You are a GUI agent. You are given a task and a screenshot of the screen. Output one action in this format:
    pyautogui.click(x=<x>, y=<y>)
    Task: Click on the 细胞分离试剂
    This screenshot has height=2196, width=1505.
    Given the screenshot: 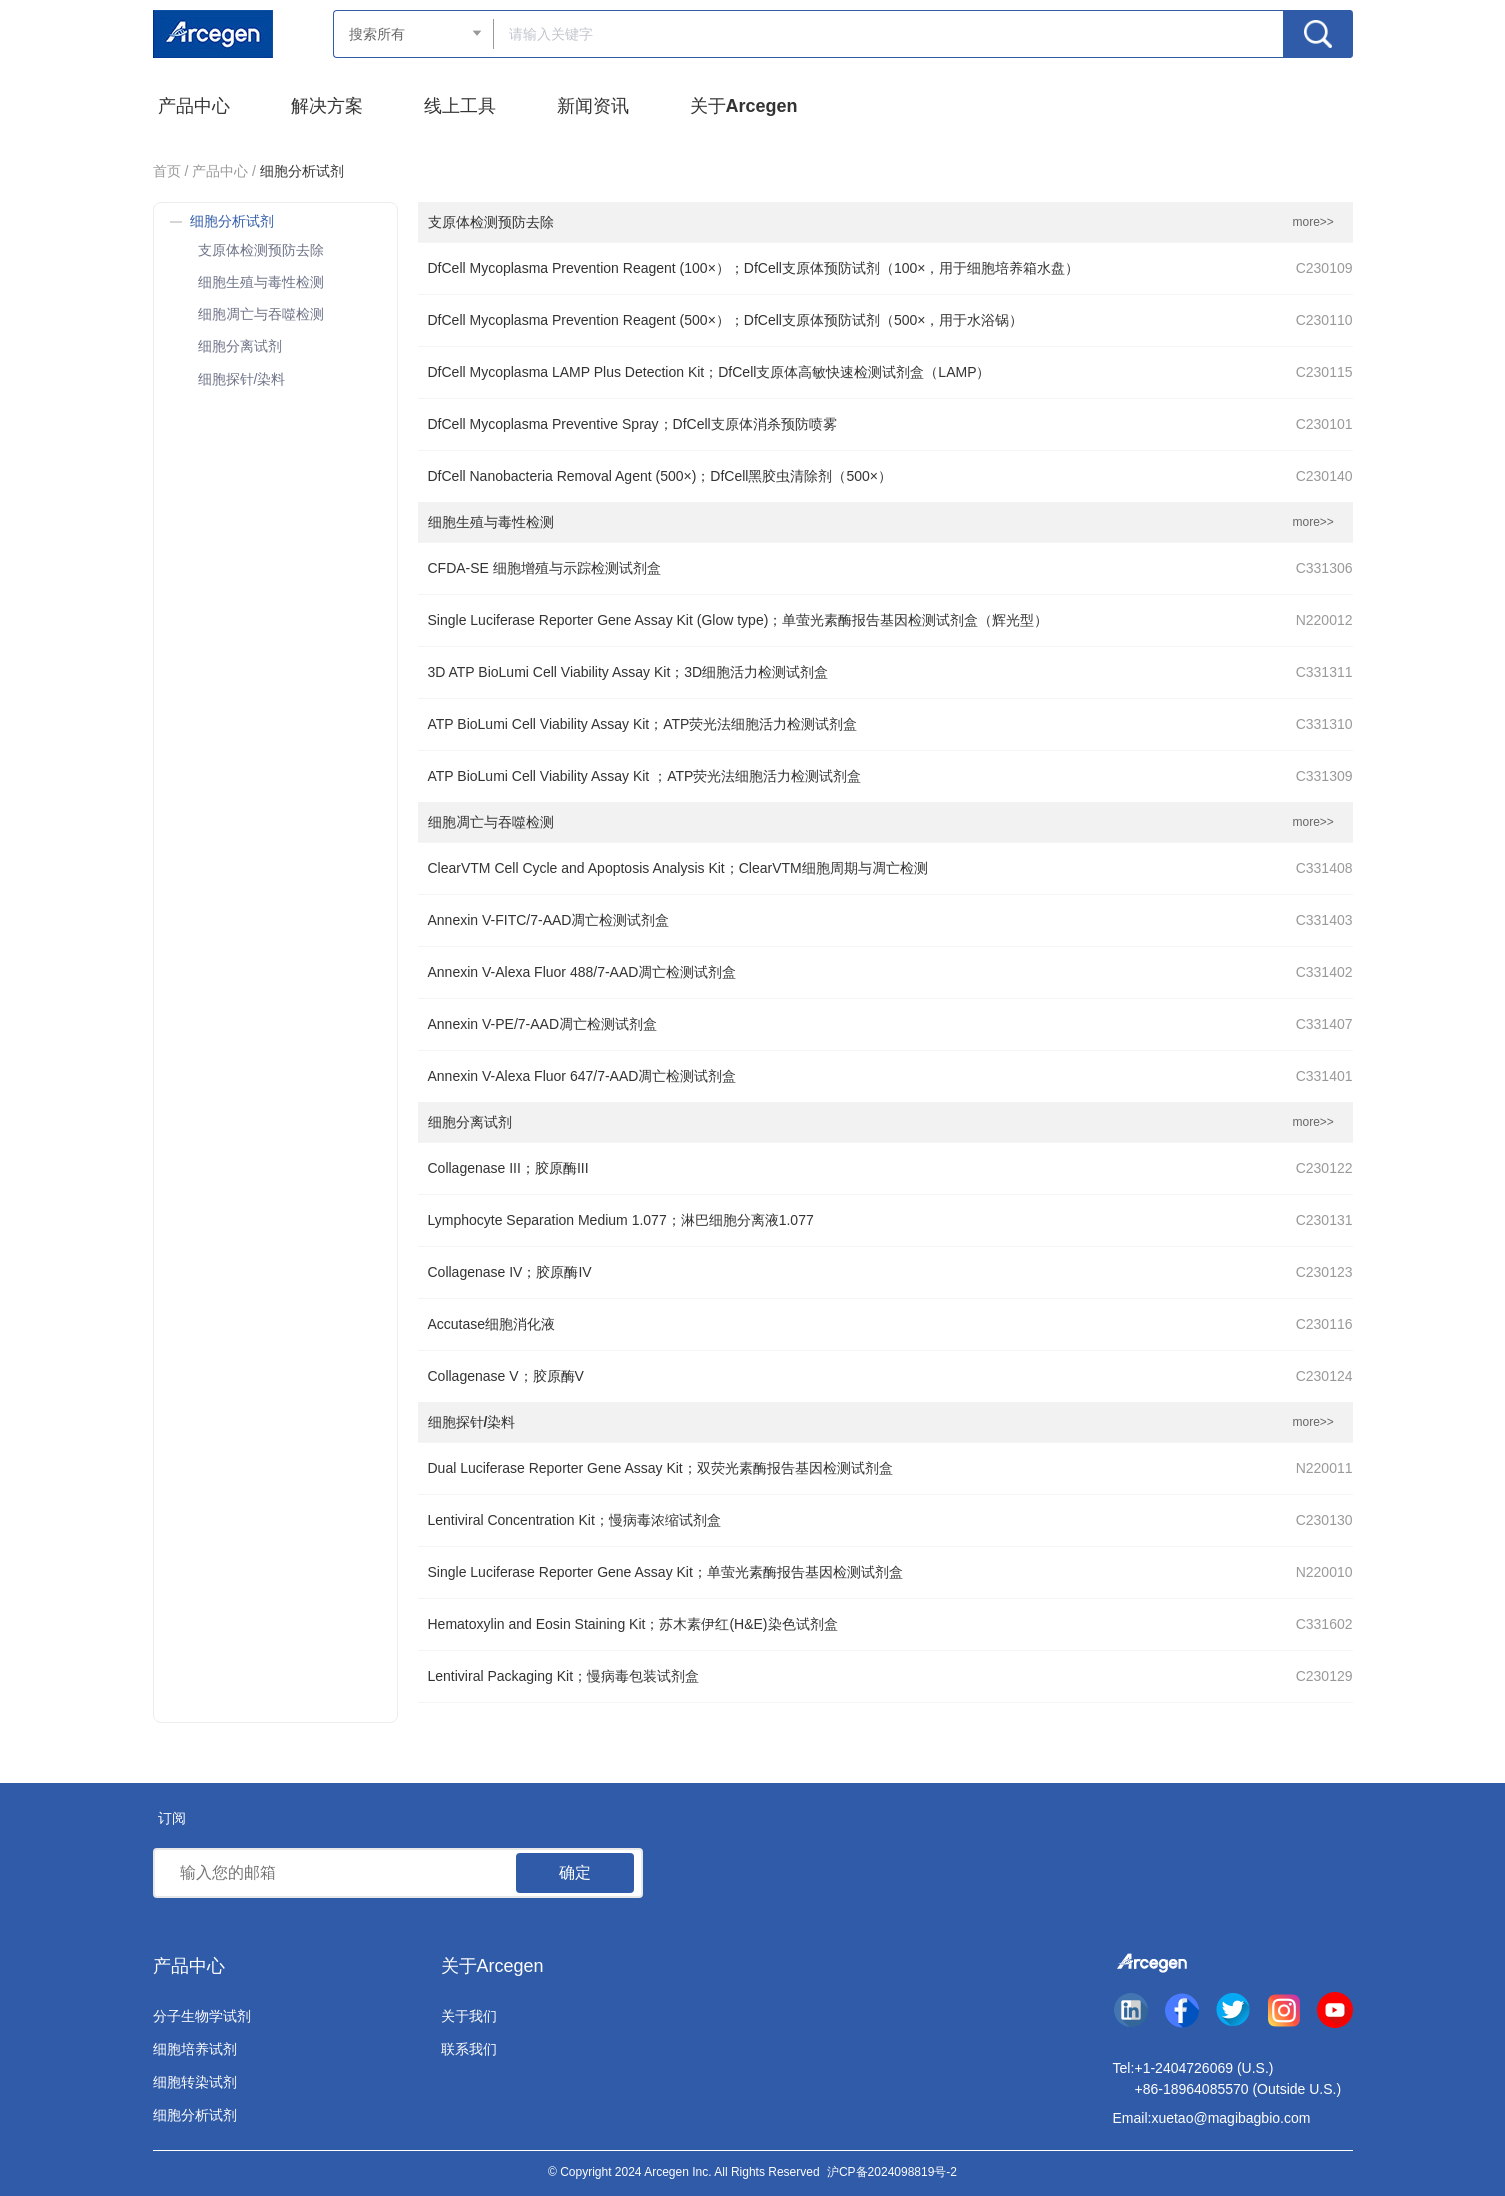 What is the action you would take?
    pyautogui.click(x=240, y=346)
    